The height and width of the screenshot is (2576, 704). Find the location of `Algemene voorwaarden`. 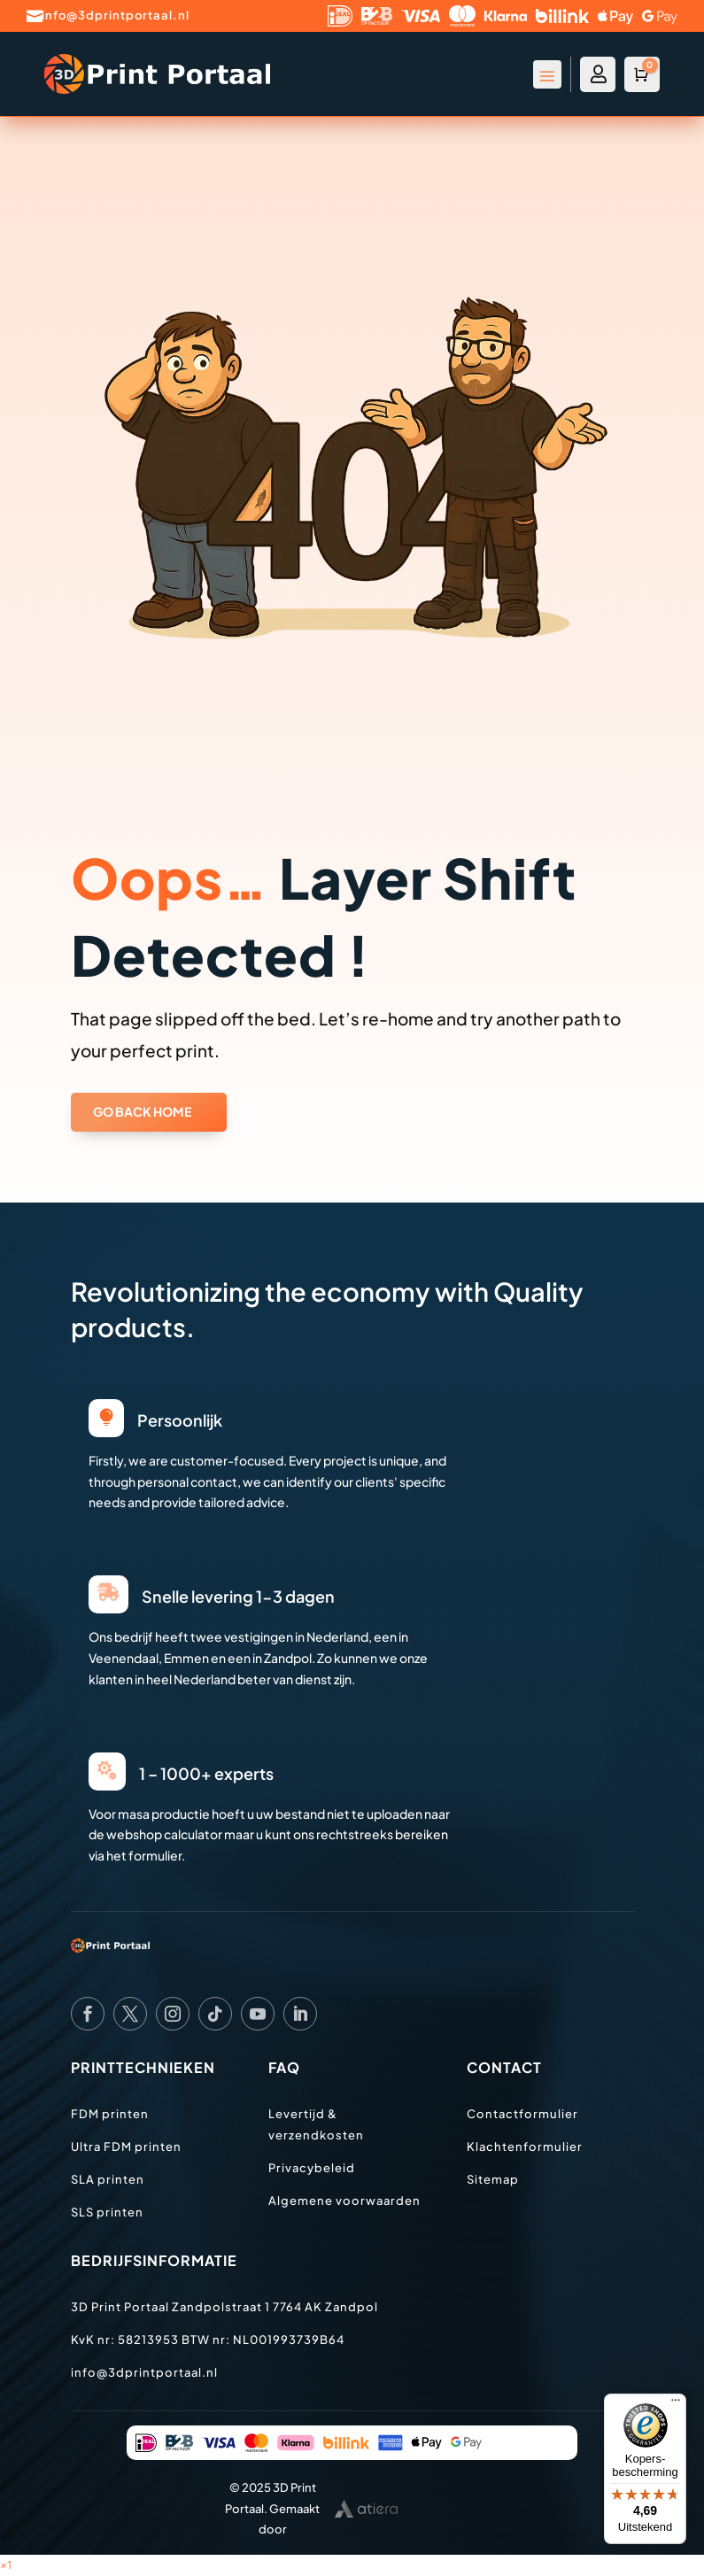

Algemene voorwaarden is located at coordinates (344, 2200).